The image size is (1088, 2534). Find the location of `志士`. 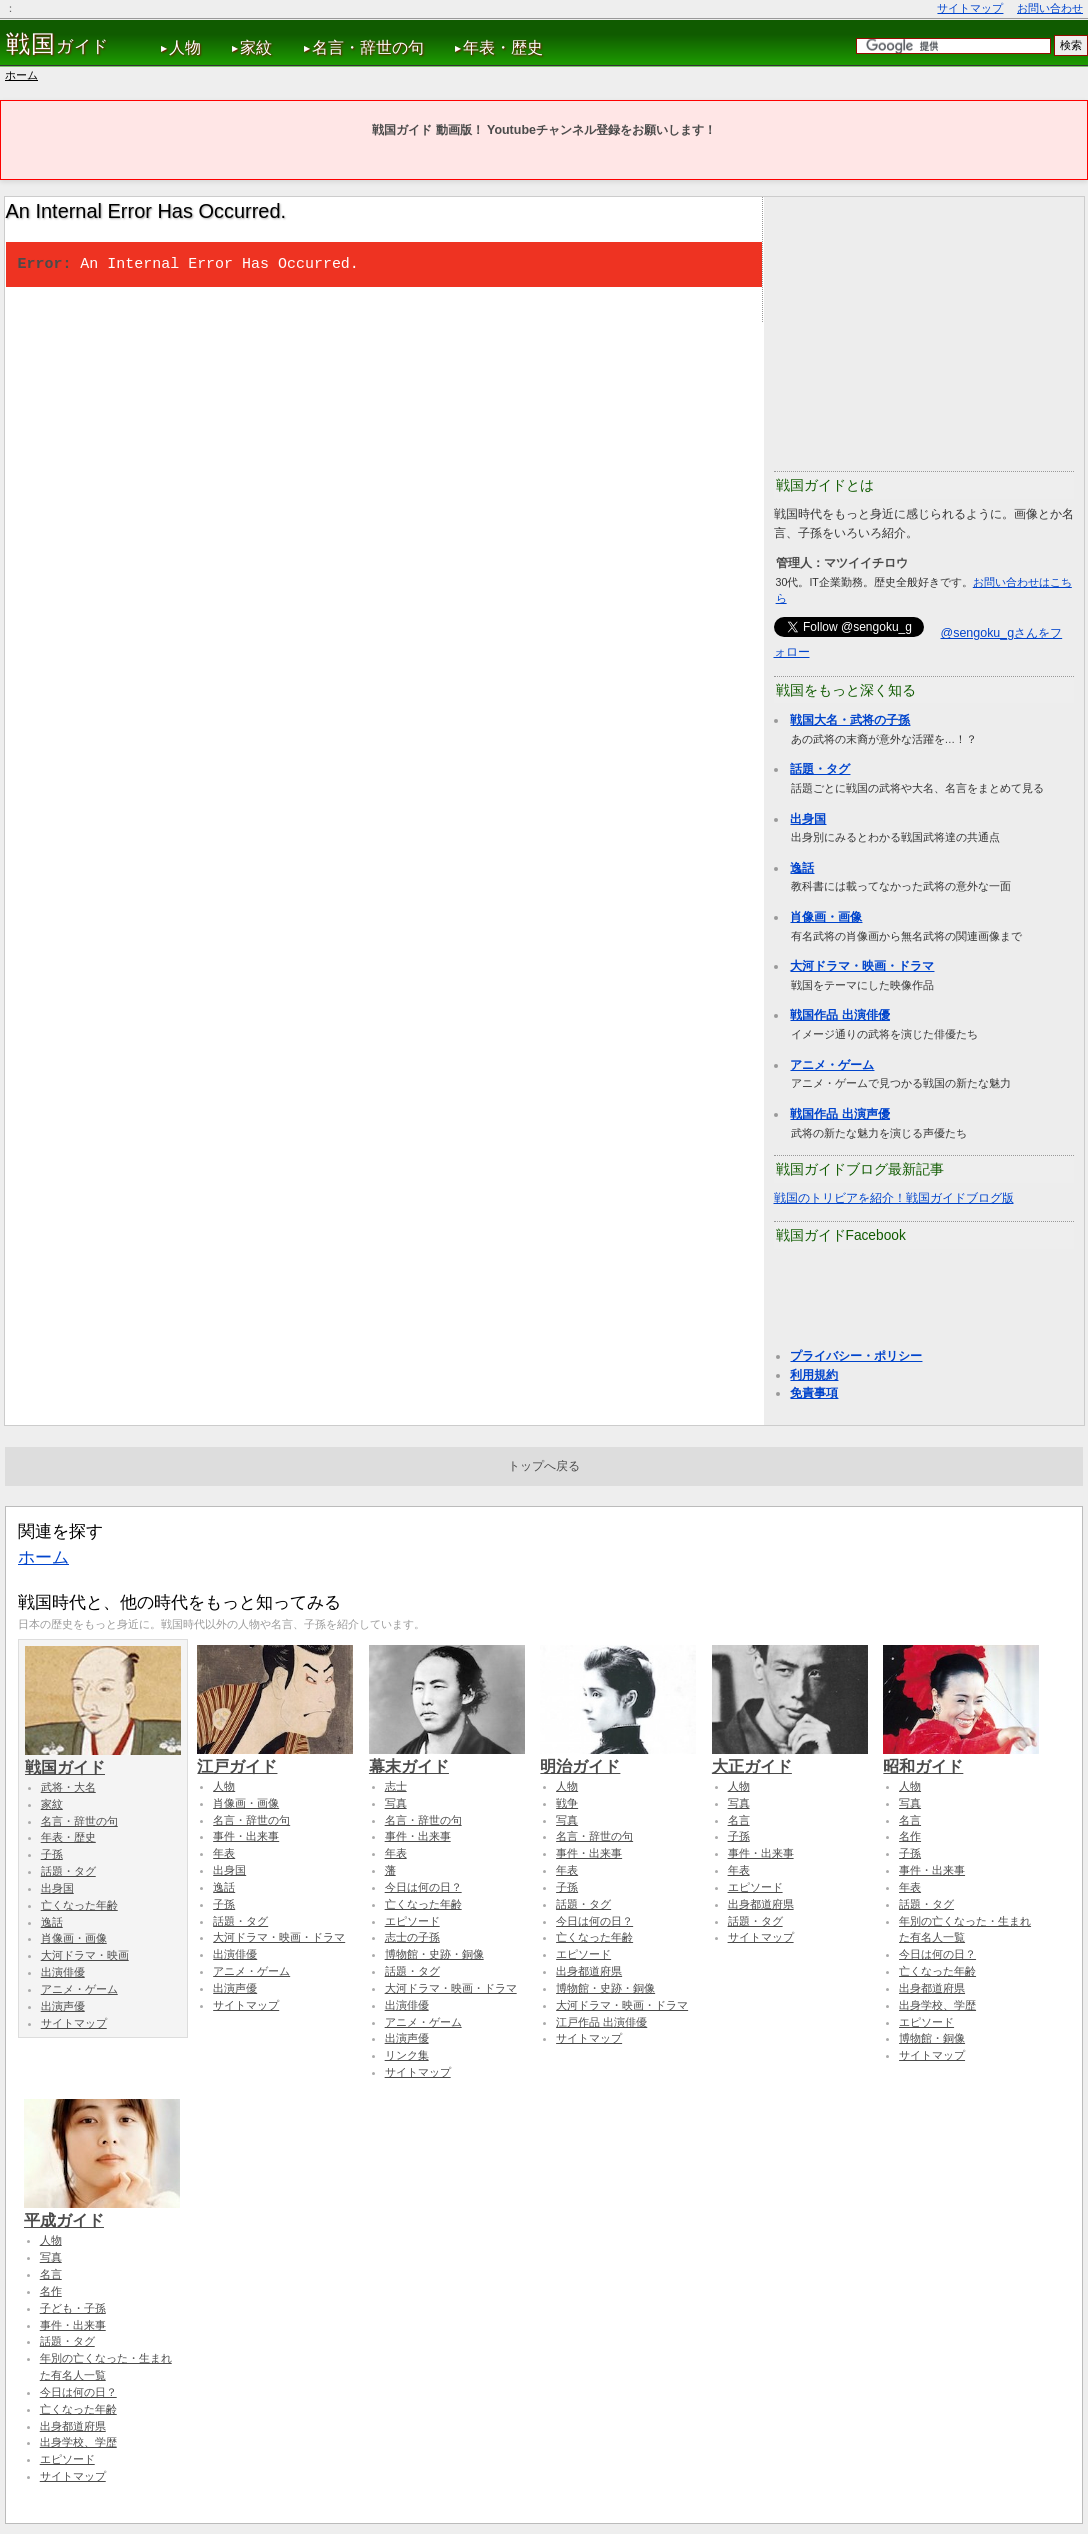

志士 is located at coordinates (396, 1786).